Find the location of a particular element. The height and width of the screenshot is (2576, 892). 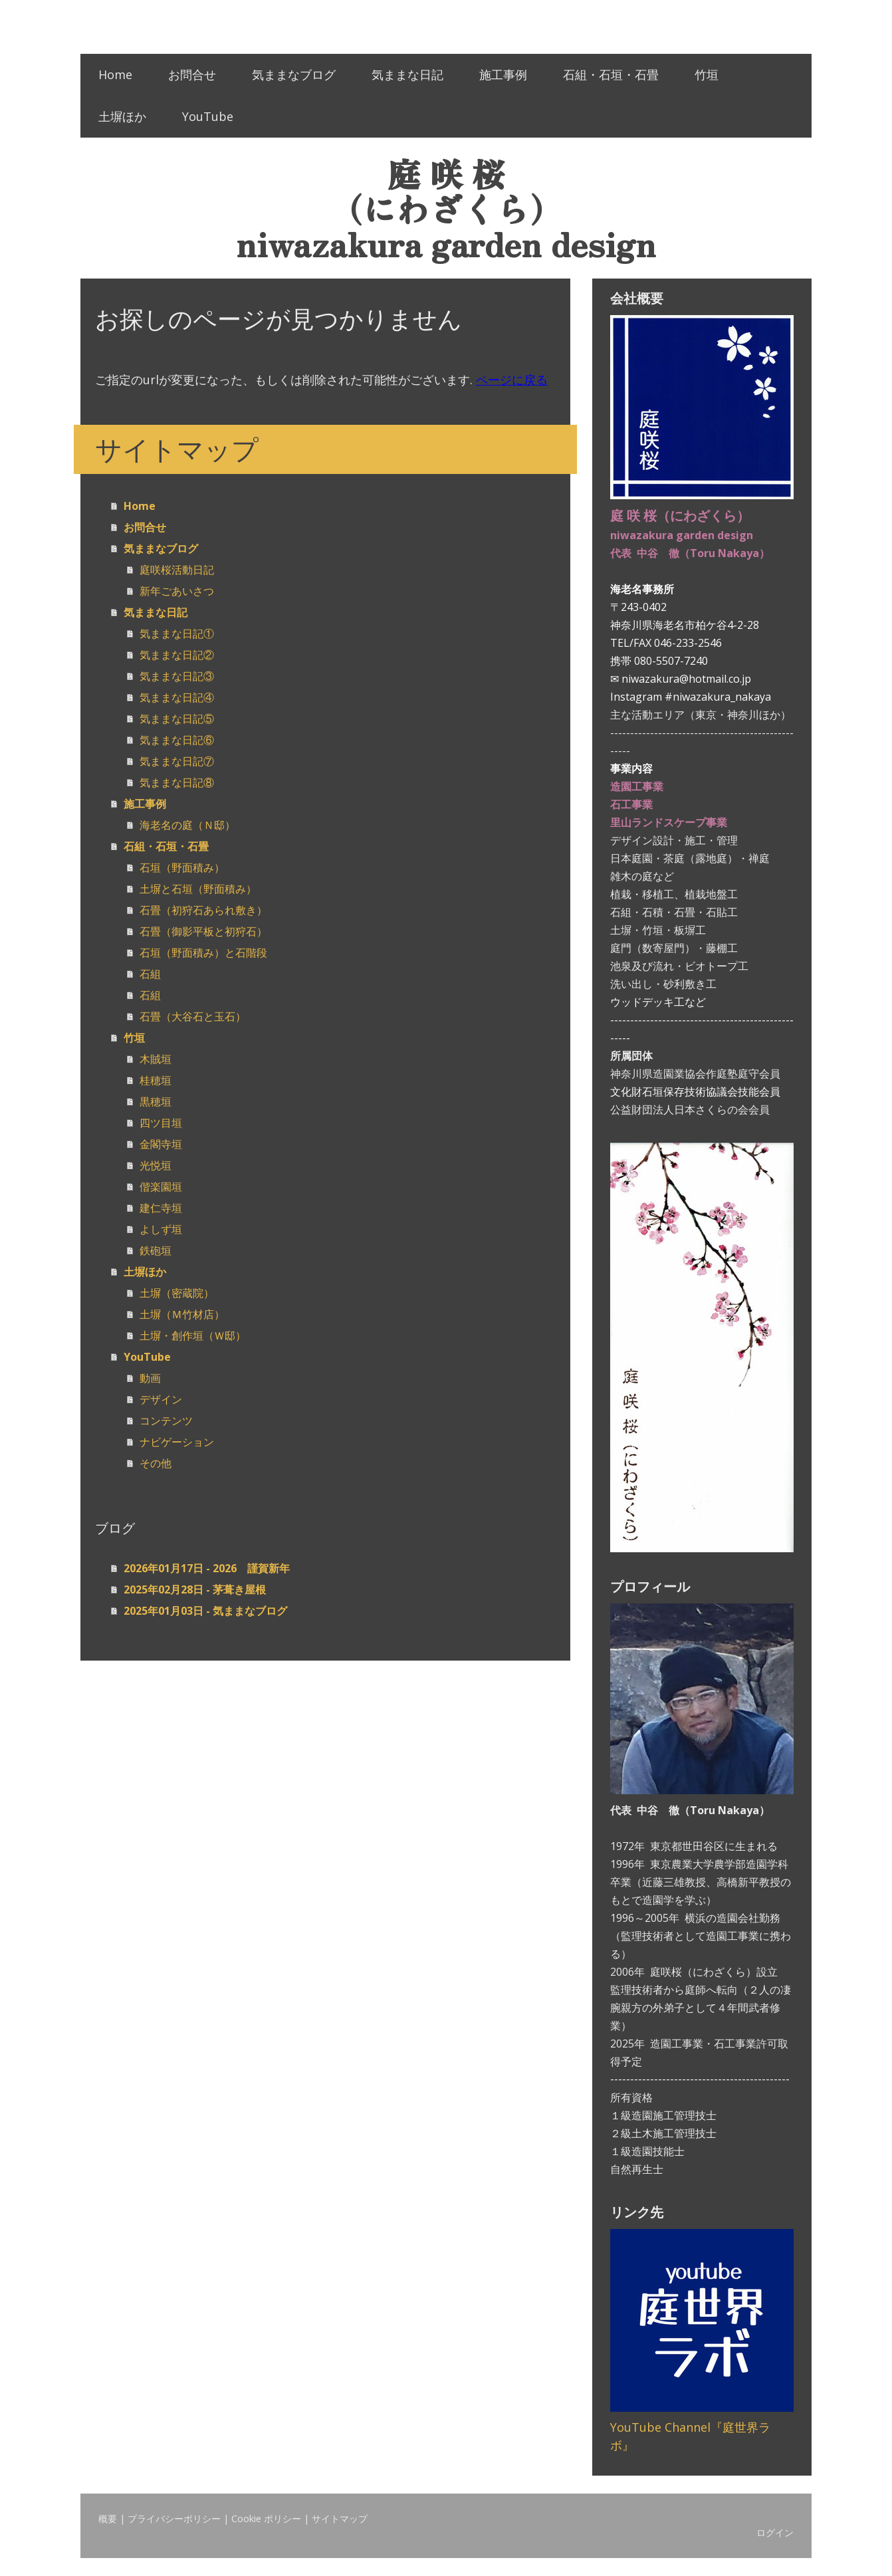

石畳（初狩石あられ敷き） is located at coordinates (203, 910).